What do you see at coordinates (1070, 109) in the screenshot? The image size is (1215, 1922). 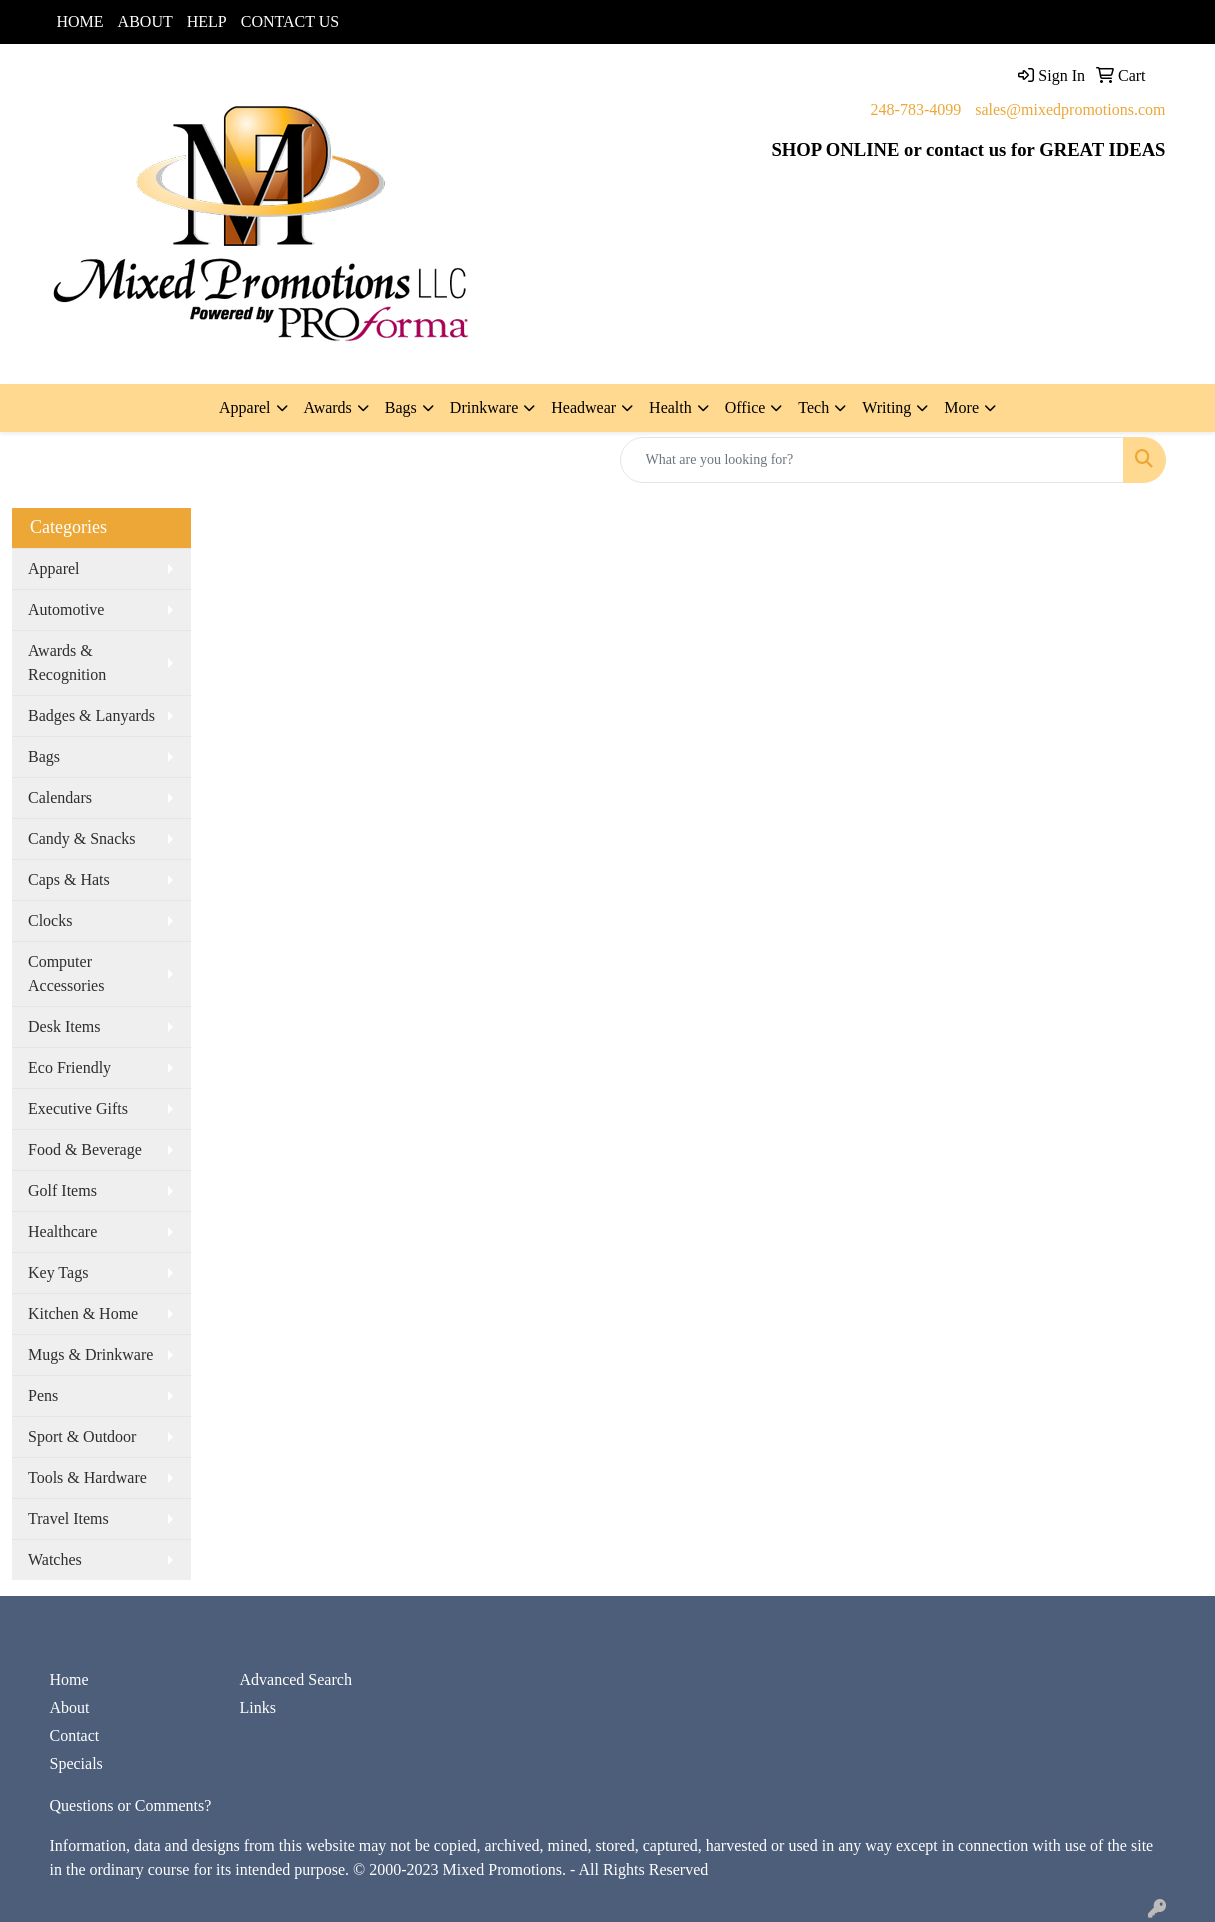 I see `sales@mixedpromotions.com` at bounding box center [1070, 109].